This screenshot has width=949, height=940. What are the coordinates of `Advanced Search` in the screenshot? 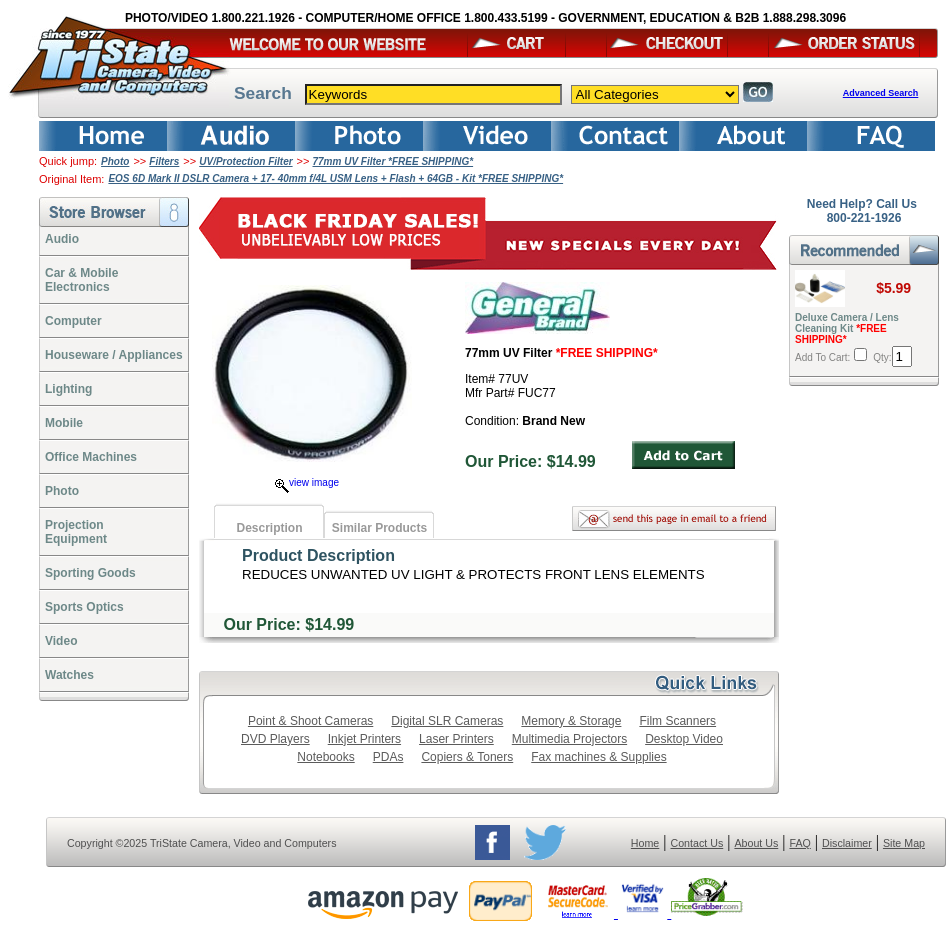 It's located at (881, 93).